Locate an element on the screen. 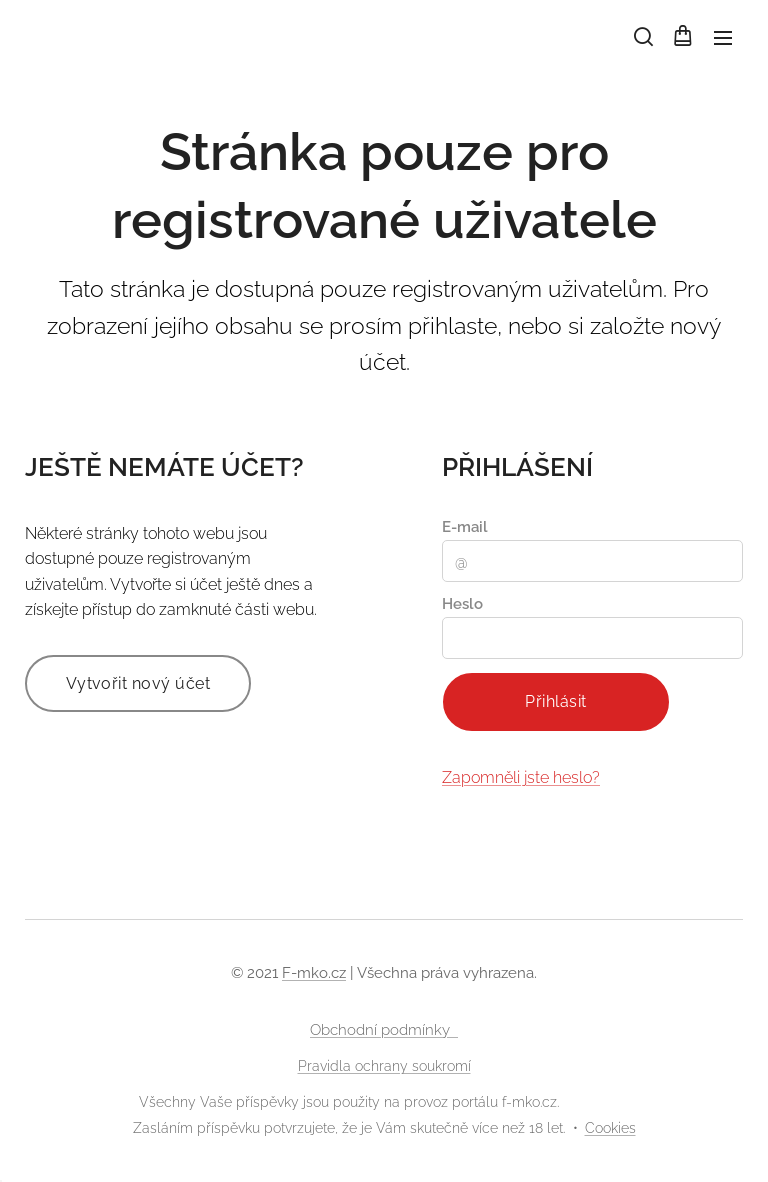 This screenshot has height=1182, width=768. Cookies is located at coordinates (610, 1128).